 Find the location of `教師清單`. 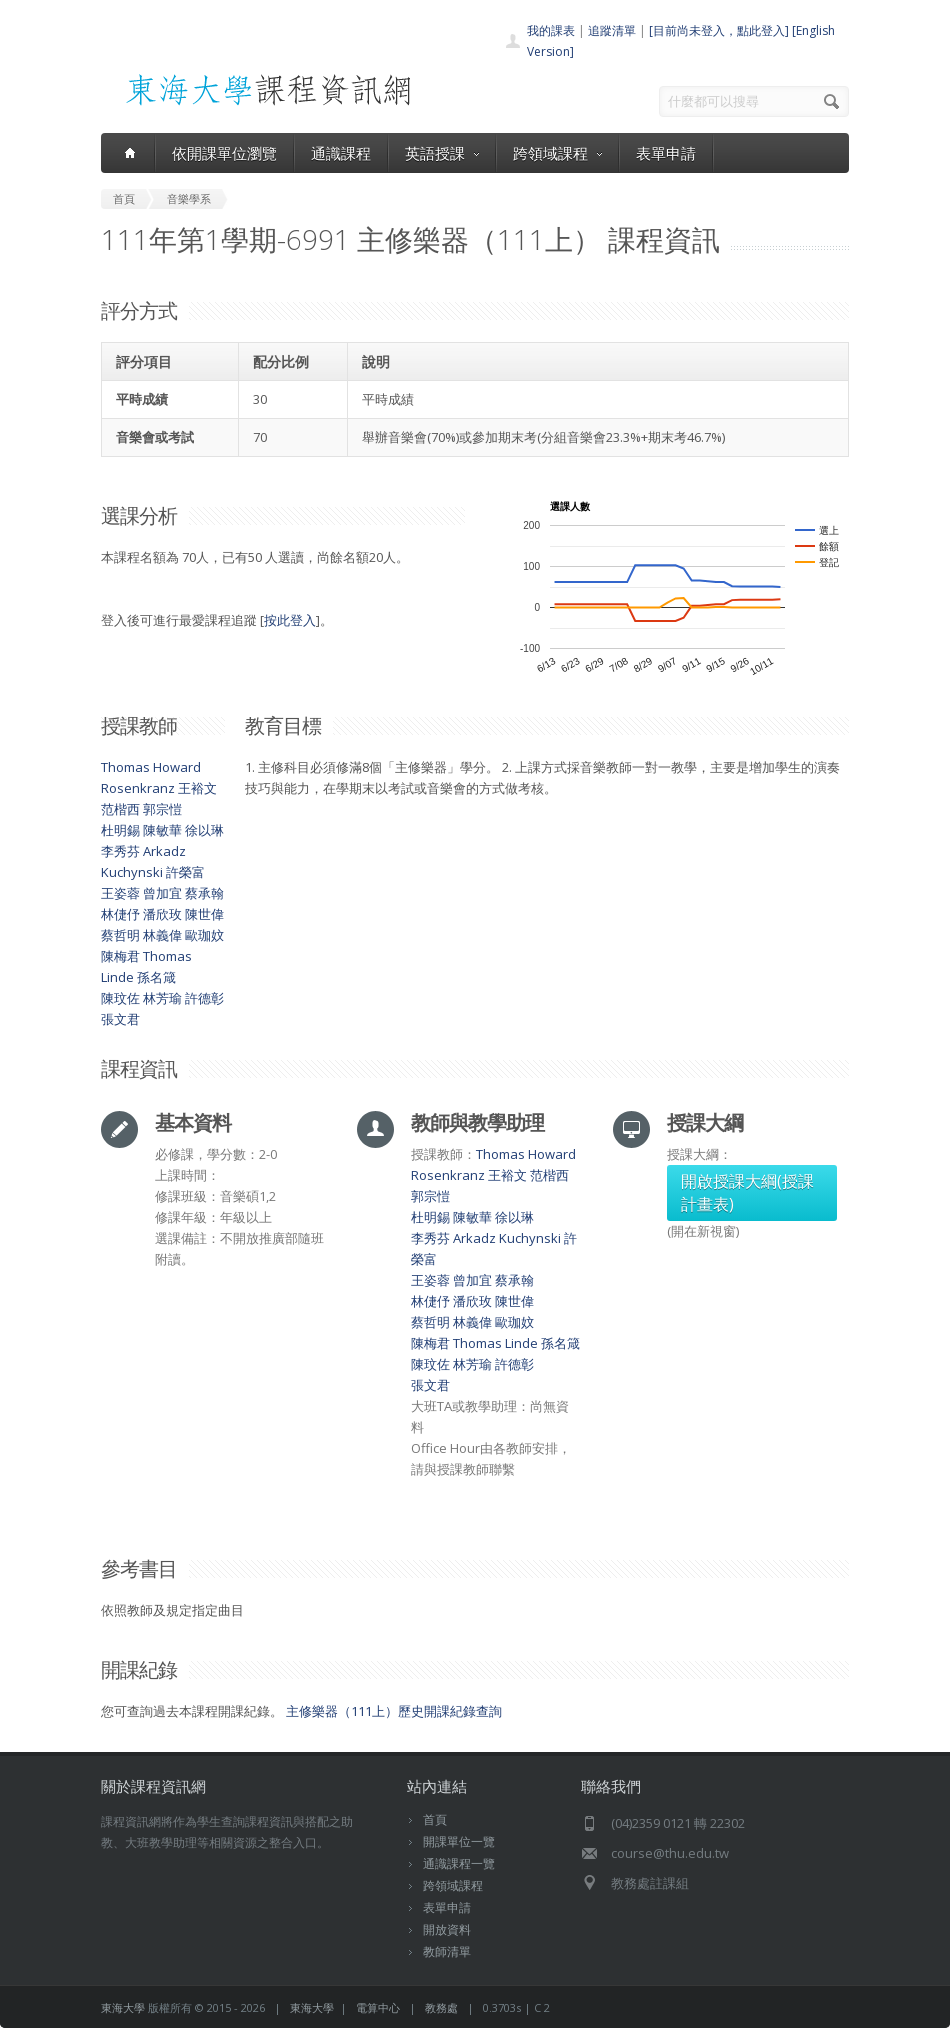

教師清單 is located at coordinates (447, 1951).